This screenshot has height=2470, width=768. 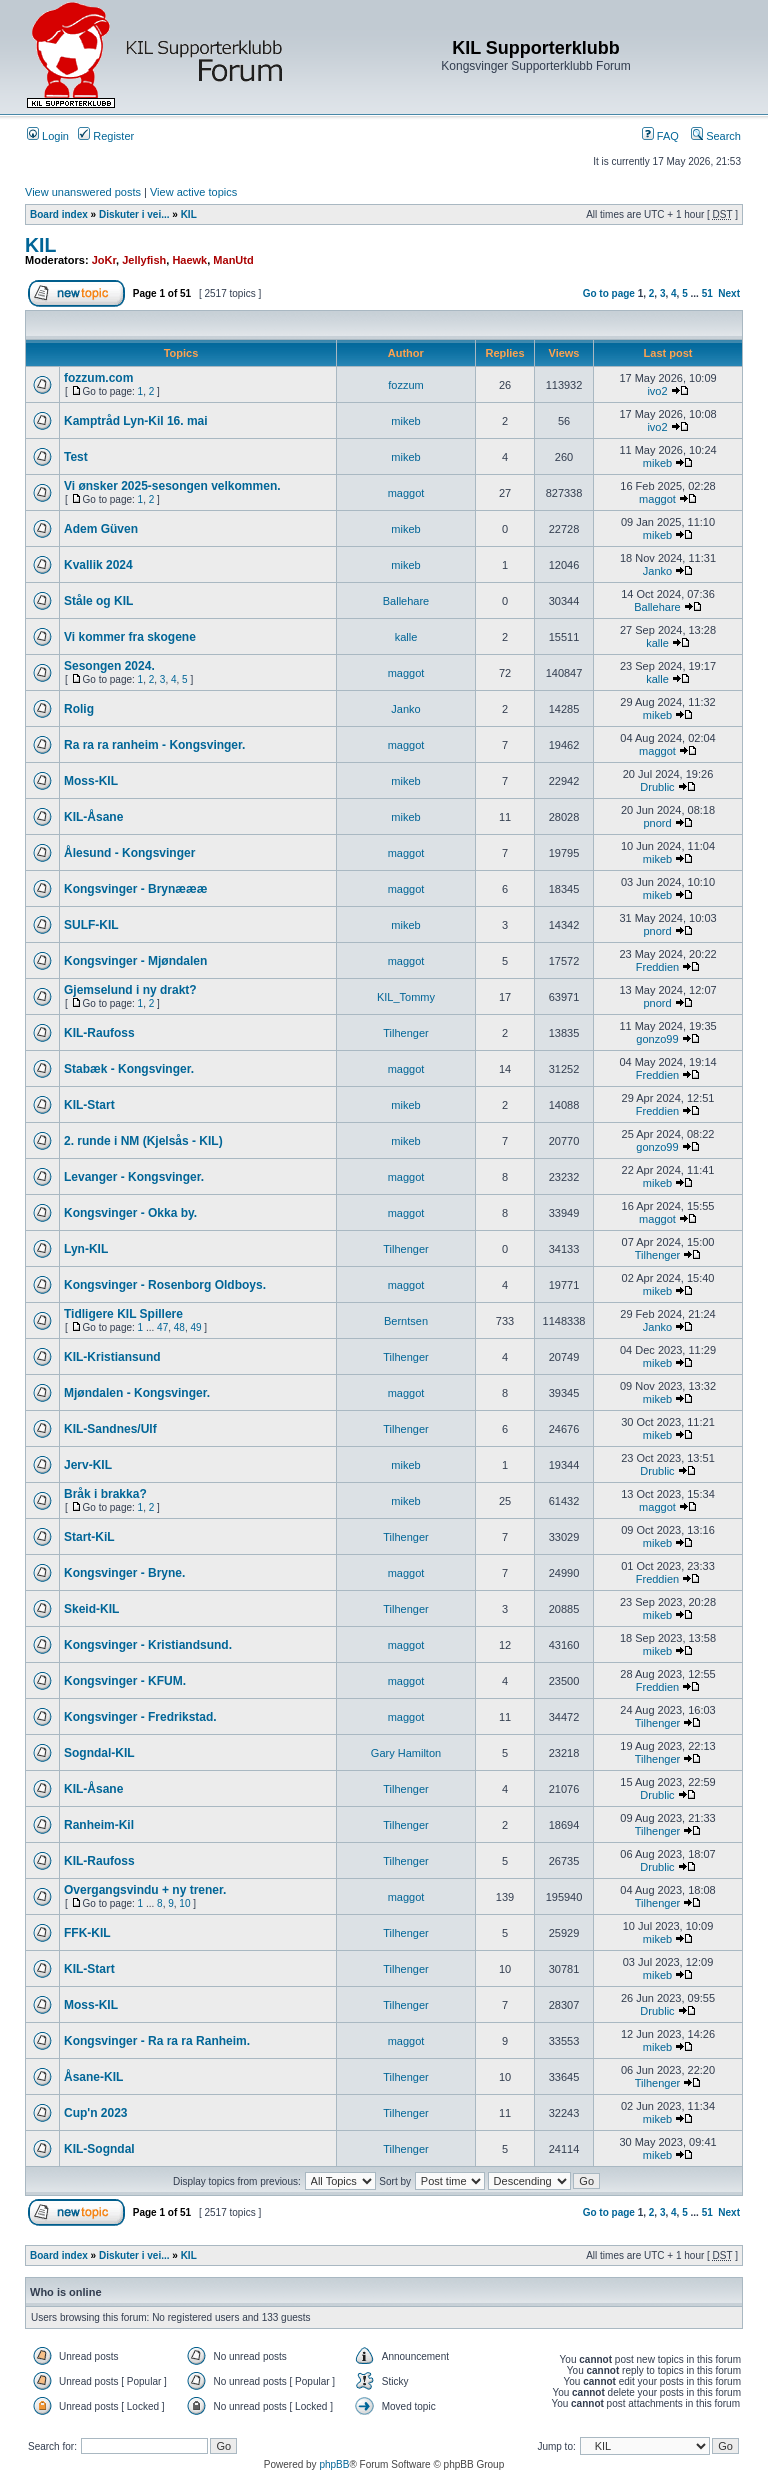 What do you see at coordinates (172, 486) in the screenshot?
I see `Vi ønsker 2025-sesongen velkommen.` at bounding box center [172, 486].